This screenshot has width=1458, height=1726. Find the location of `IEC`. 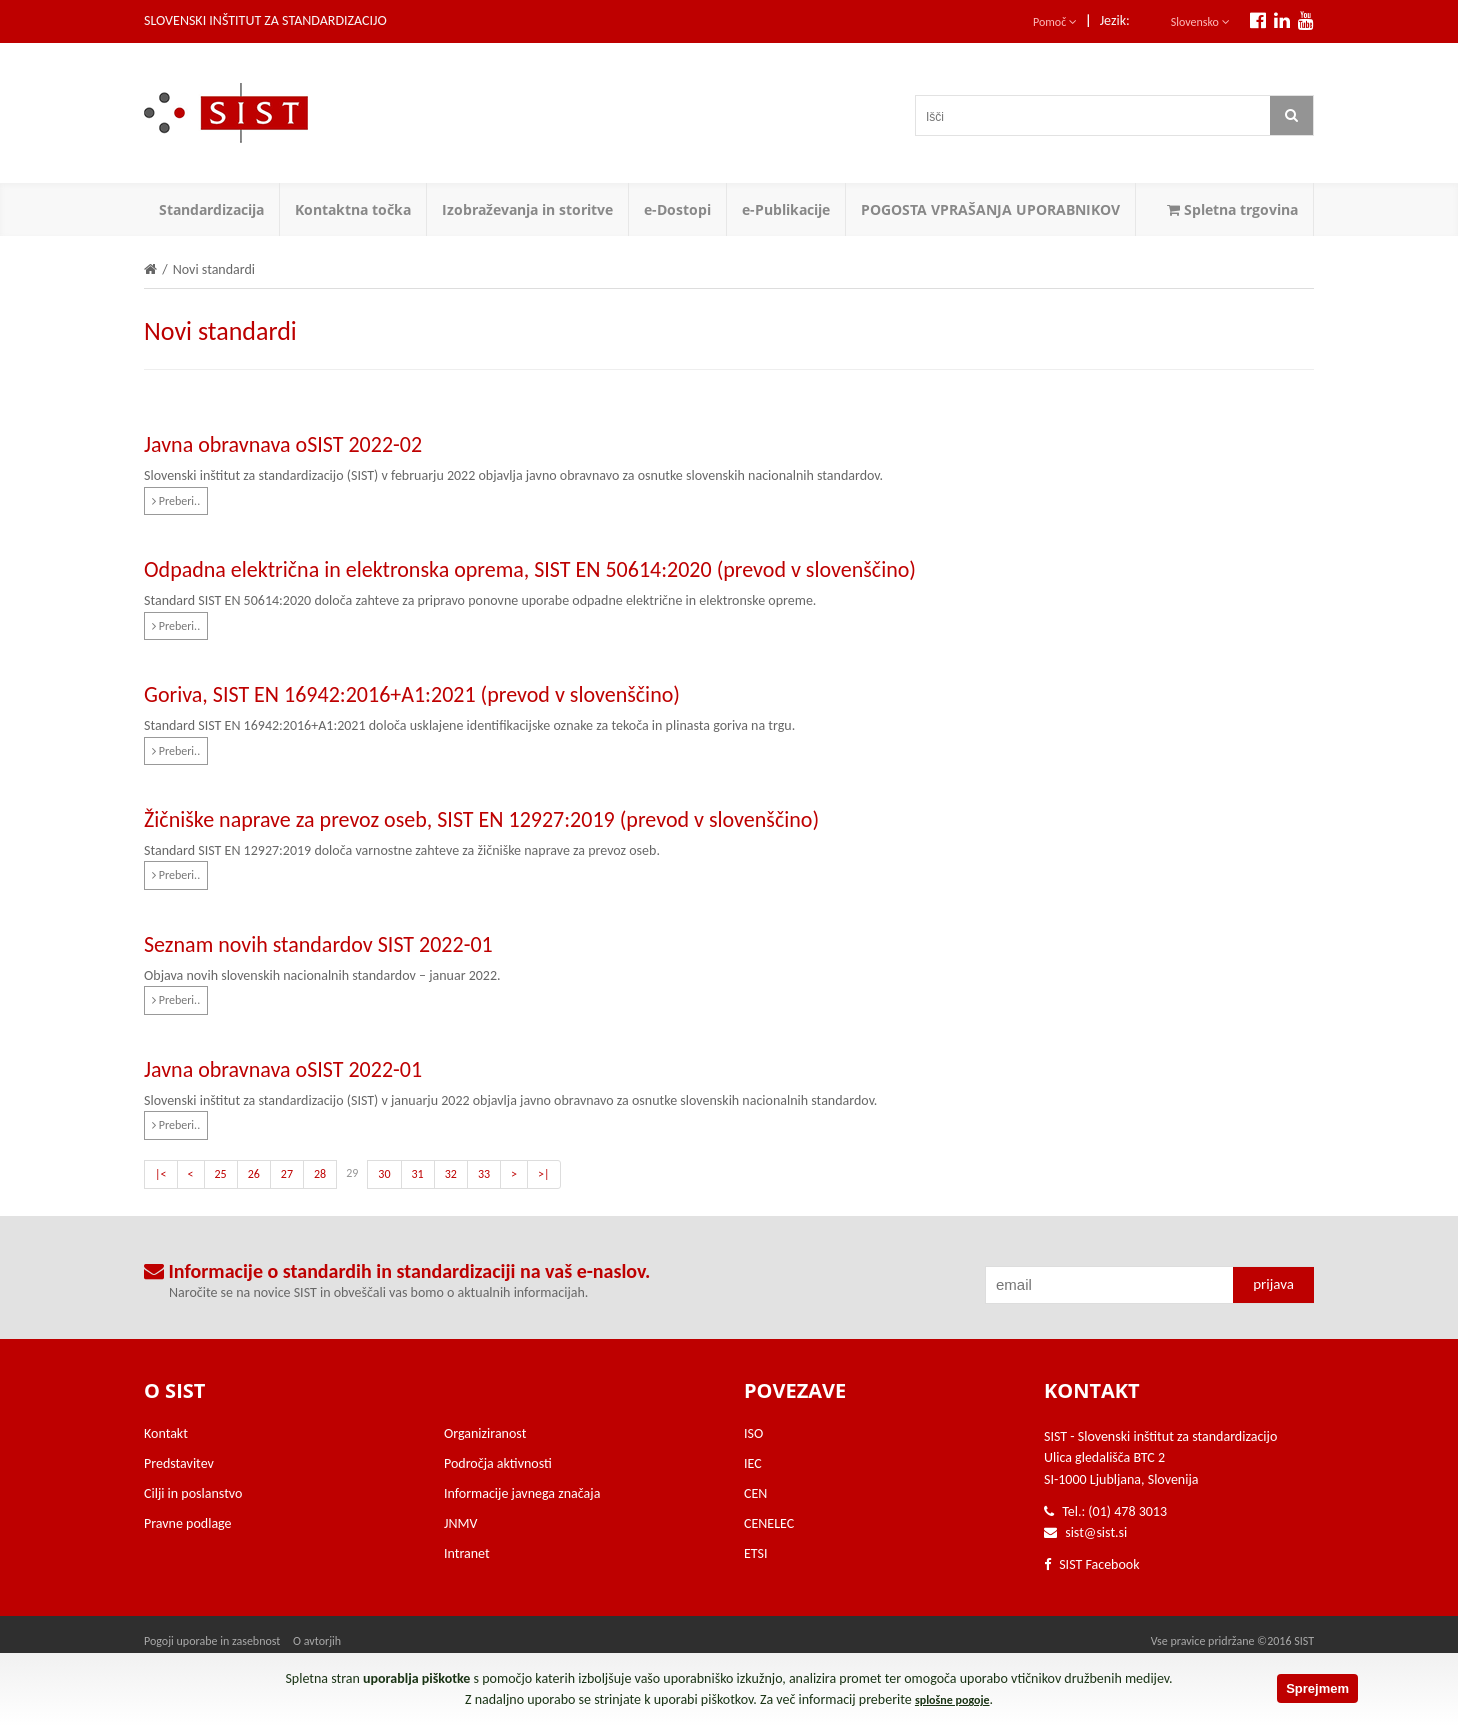

IEC is located at coordinates (753, 1463).